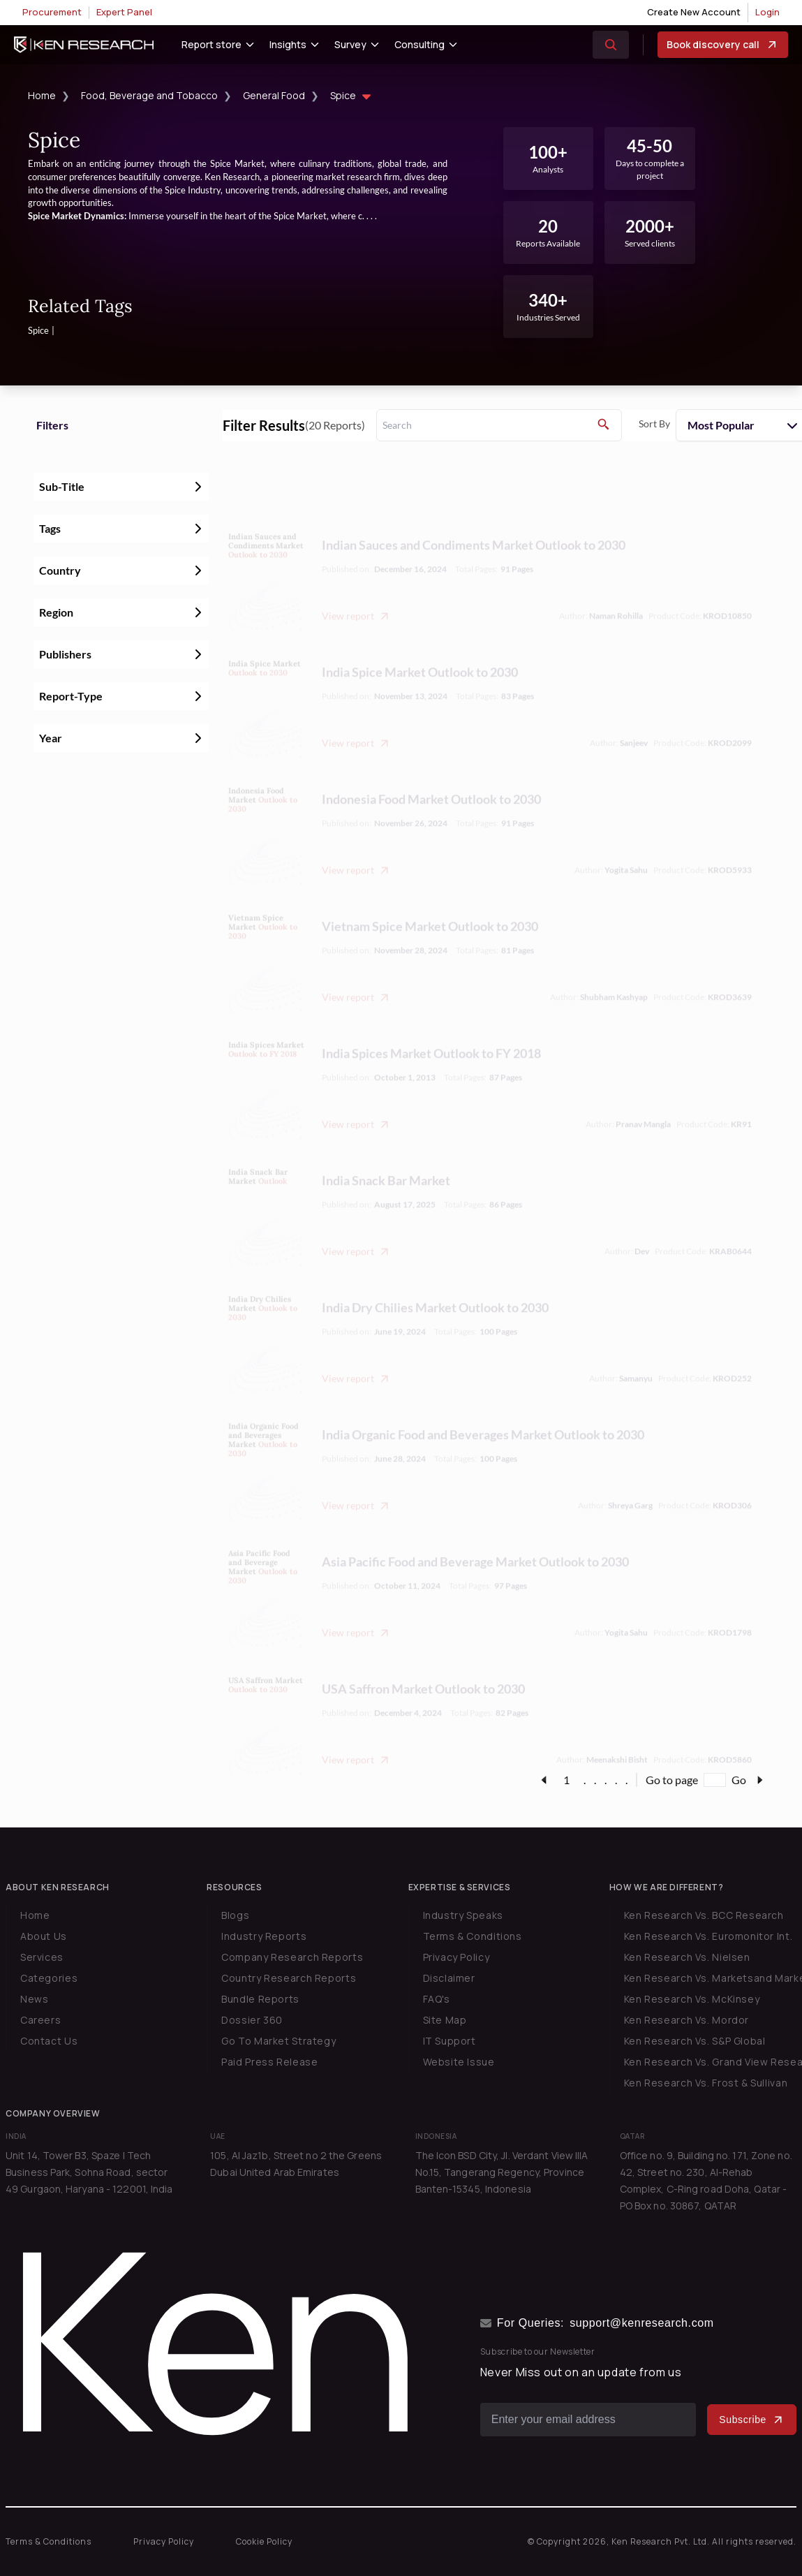 Image resolution: width=802 pixels, height=2576 pixels. I want to click on Vietnam Spice Market Outlook to 2030, so click(430, 895).